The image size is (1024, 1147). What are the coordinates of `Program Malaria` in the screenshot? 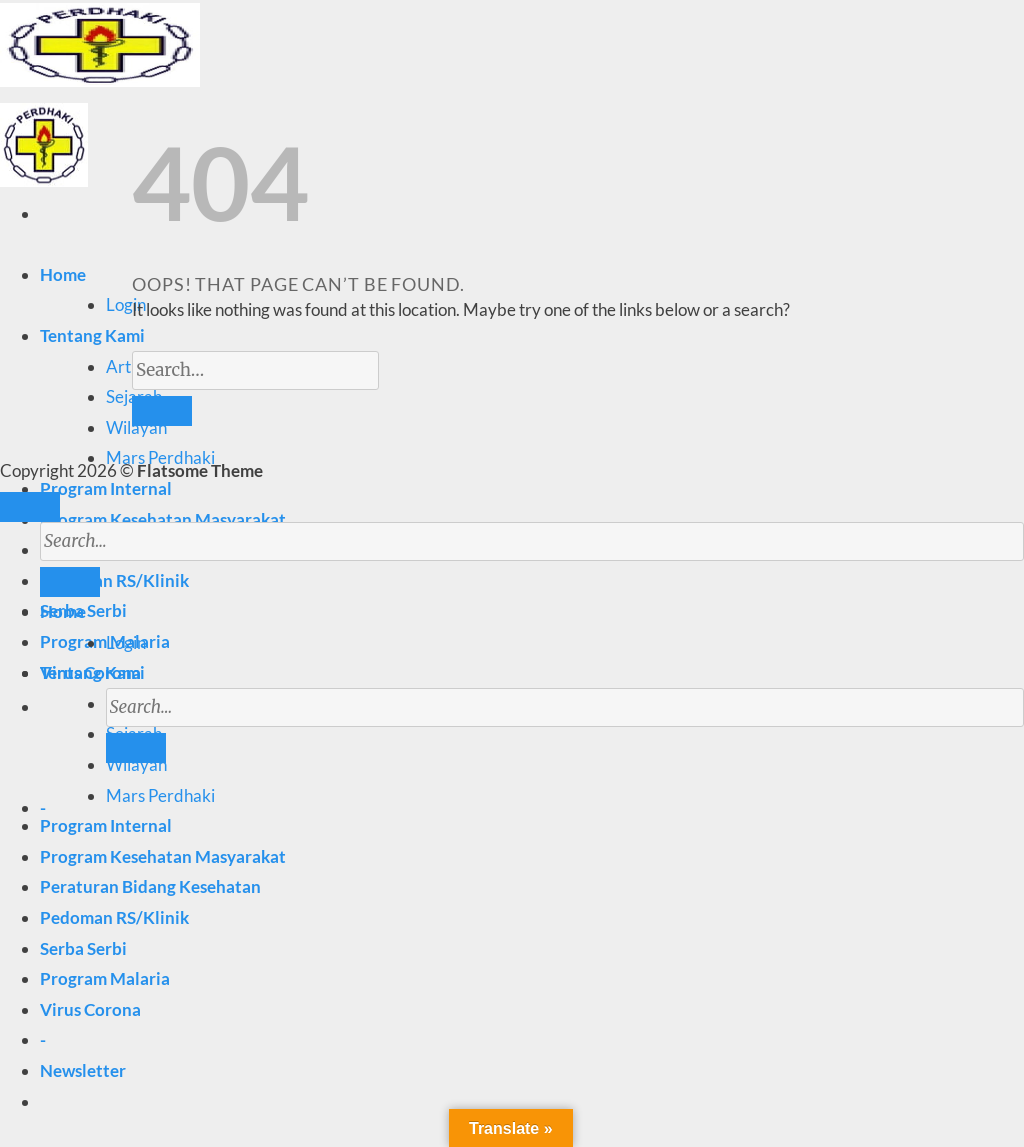 It's located at (105, 978).